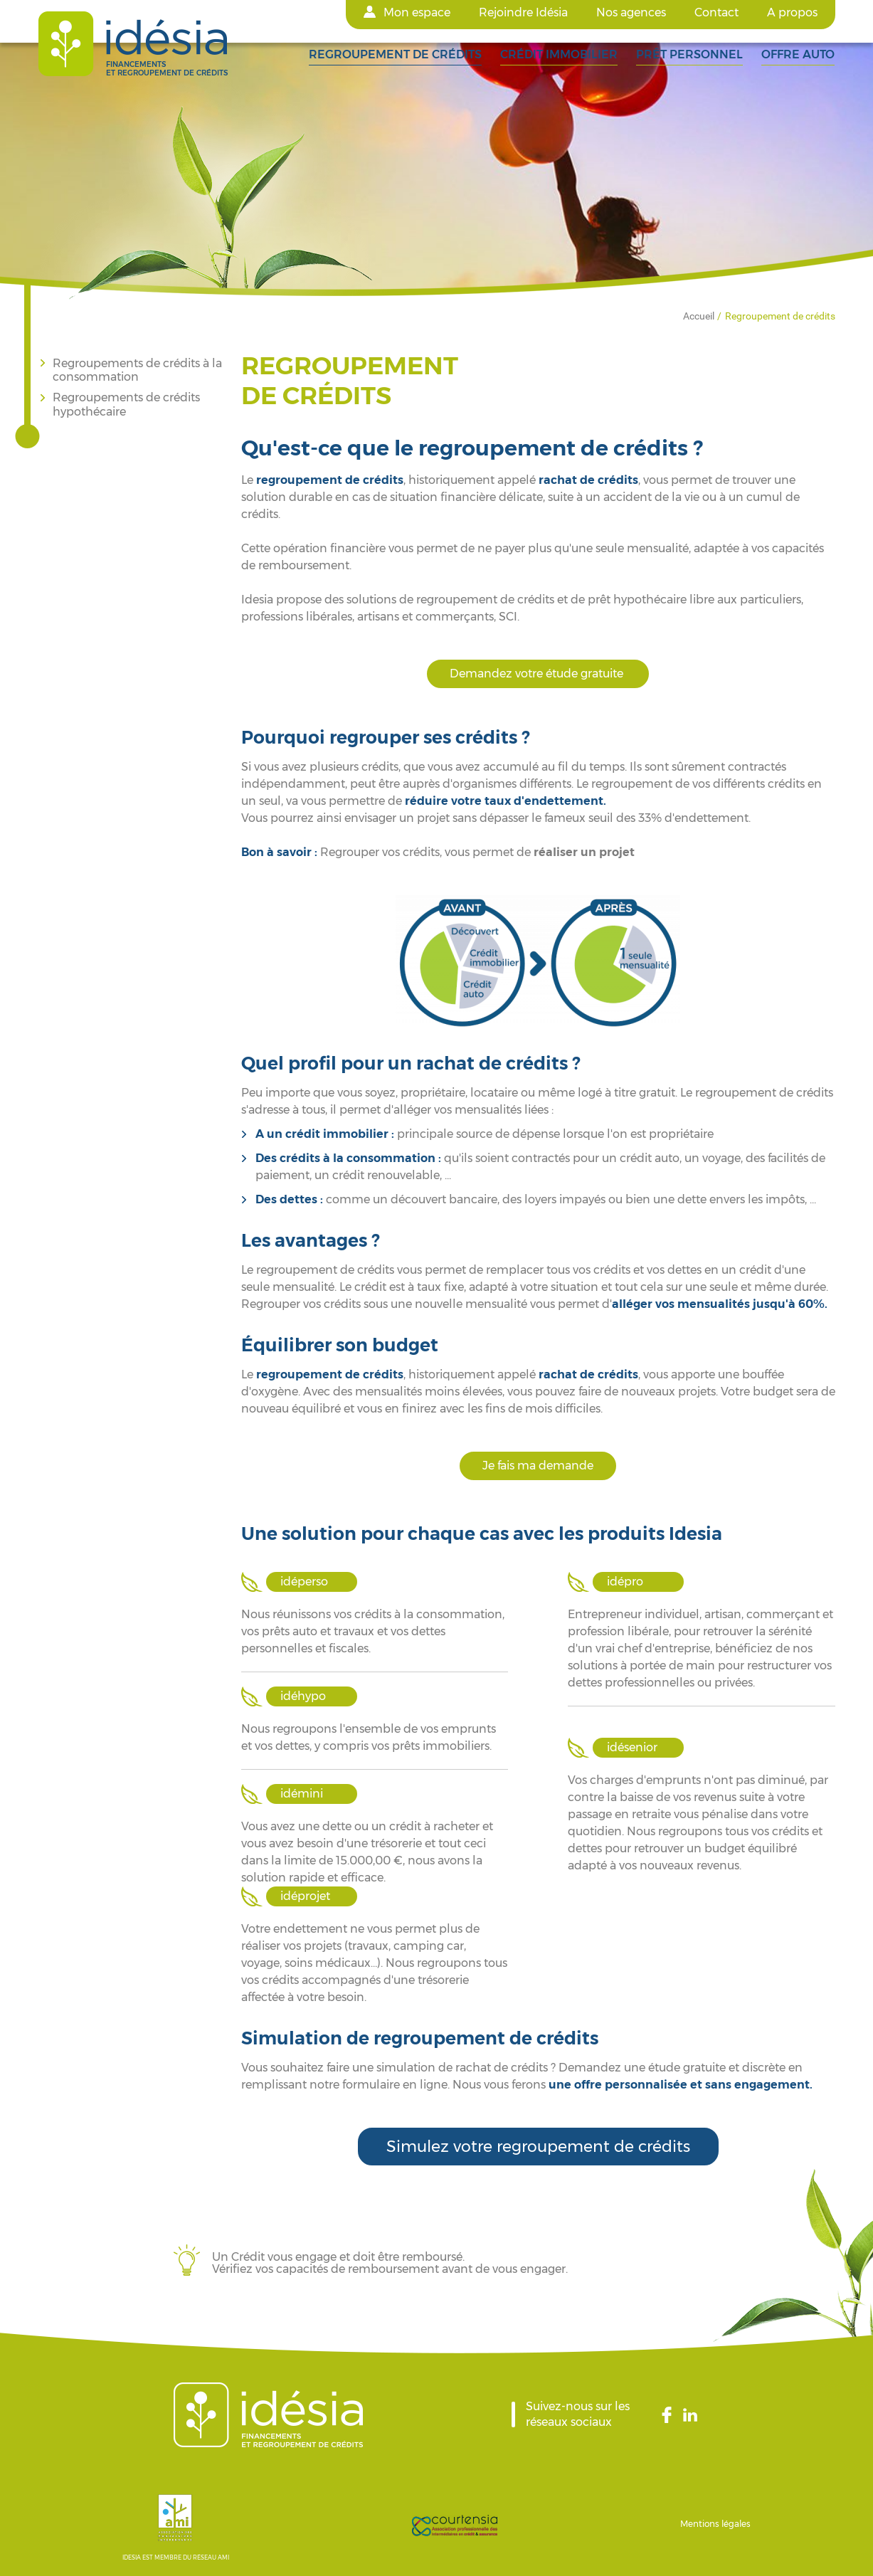  What do you see at coordinates (691, 2414) in the screenshot?
I see `LinkedIn` at bounding box center [691, 2414].